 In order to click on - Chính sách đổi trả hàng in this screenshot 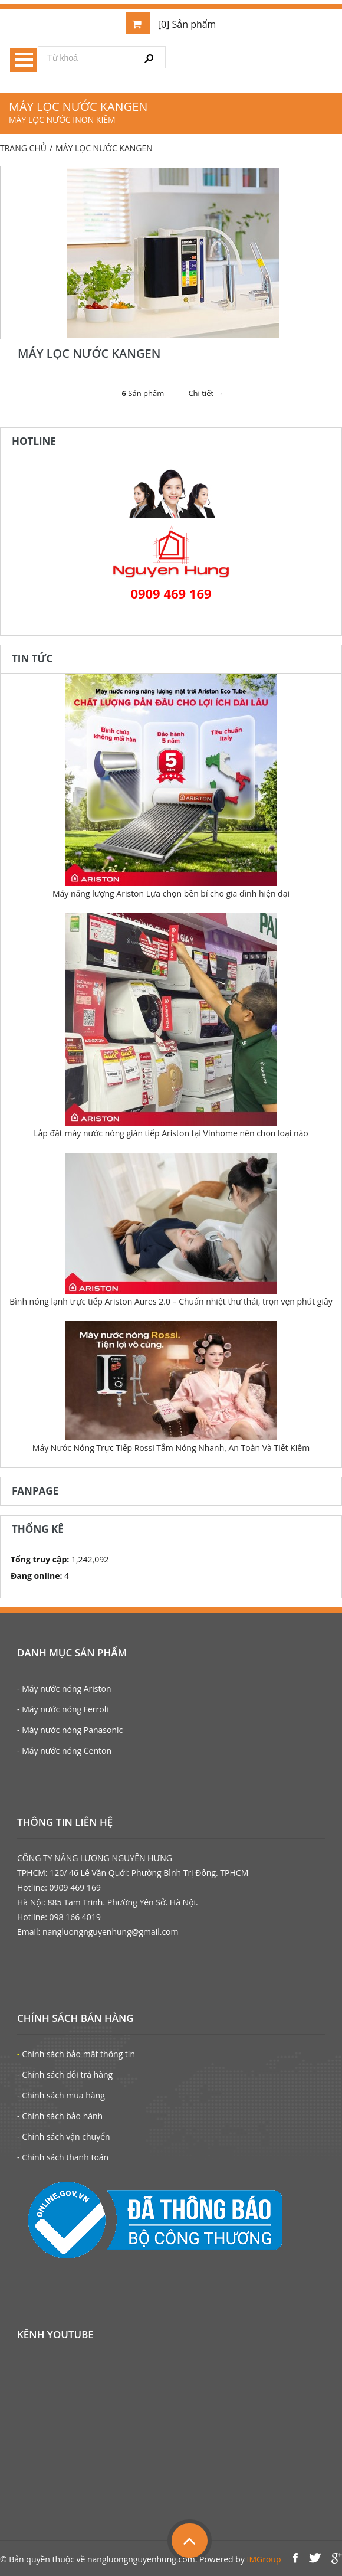, I will do `click(65, 2074)`.